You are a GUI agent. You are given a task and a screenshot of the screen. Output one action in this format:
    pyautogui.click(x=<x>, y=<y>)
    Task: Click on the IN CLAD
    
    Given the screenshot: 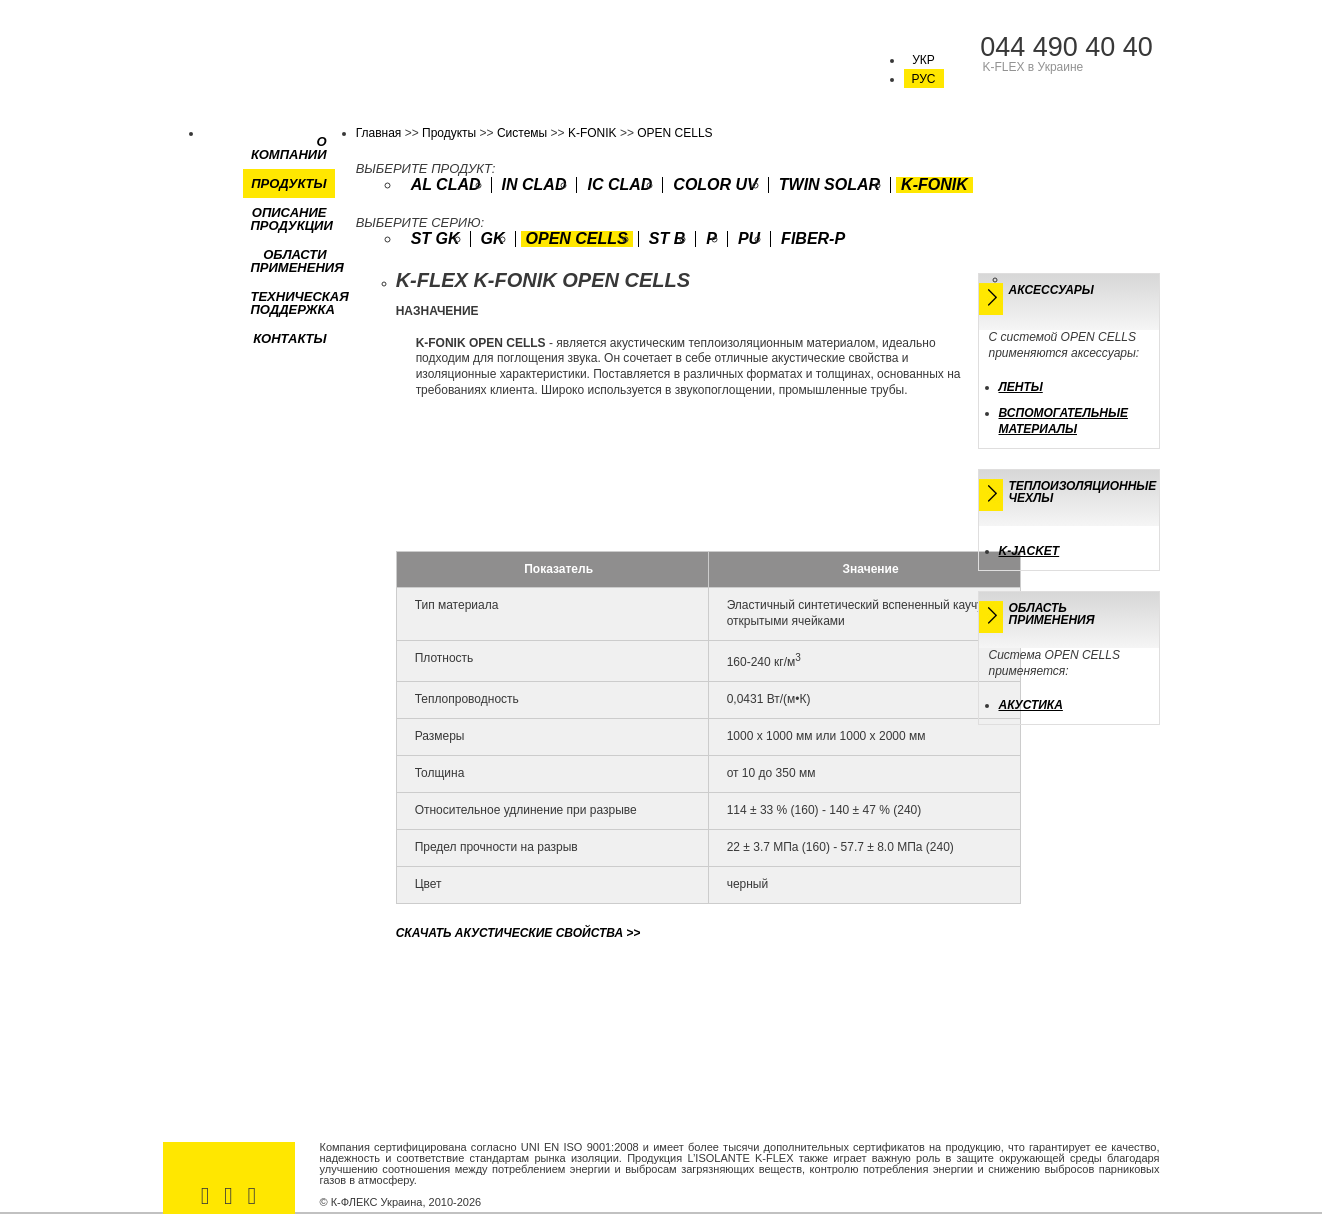 What is the action you would take?
    pyautogui.click(x=534, y=185)
    